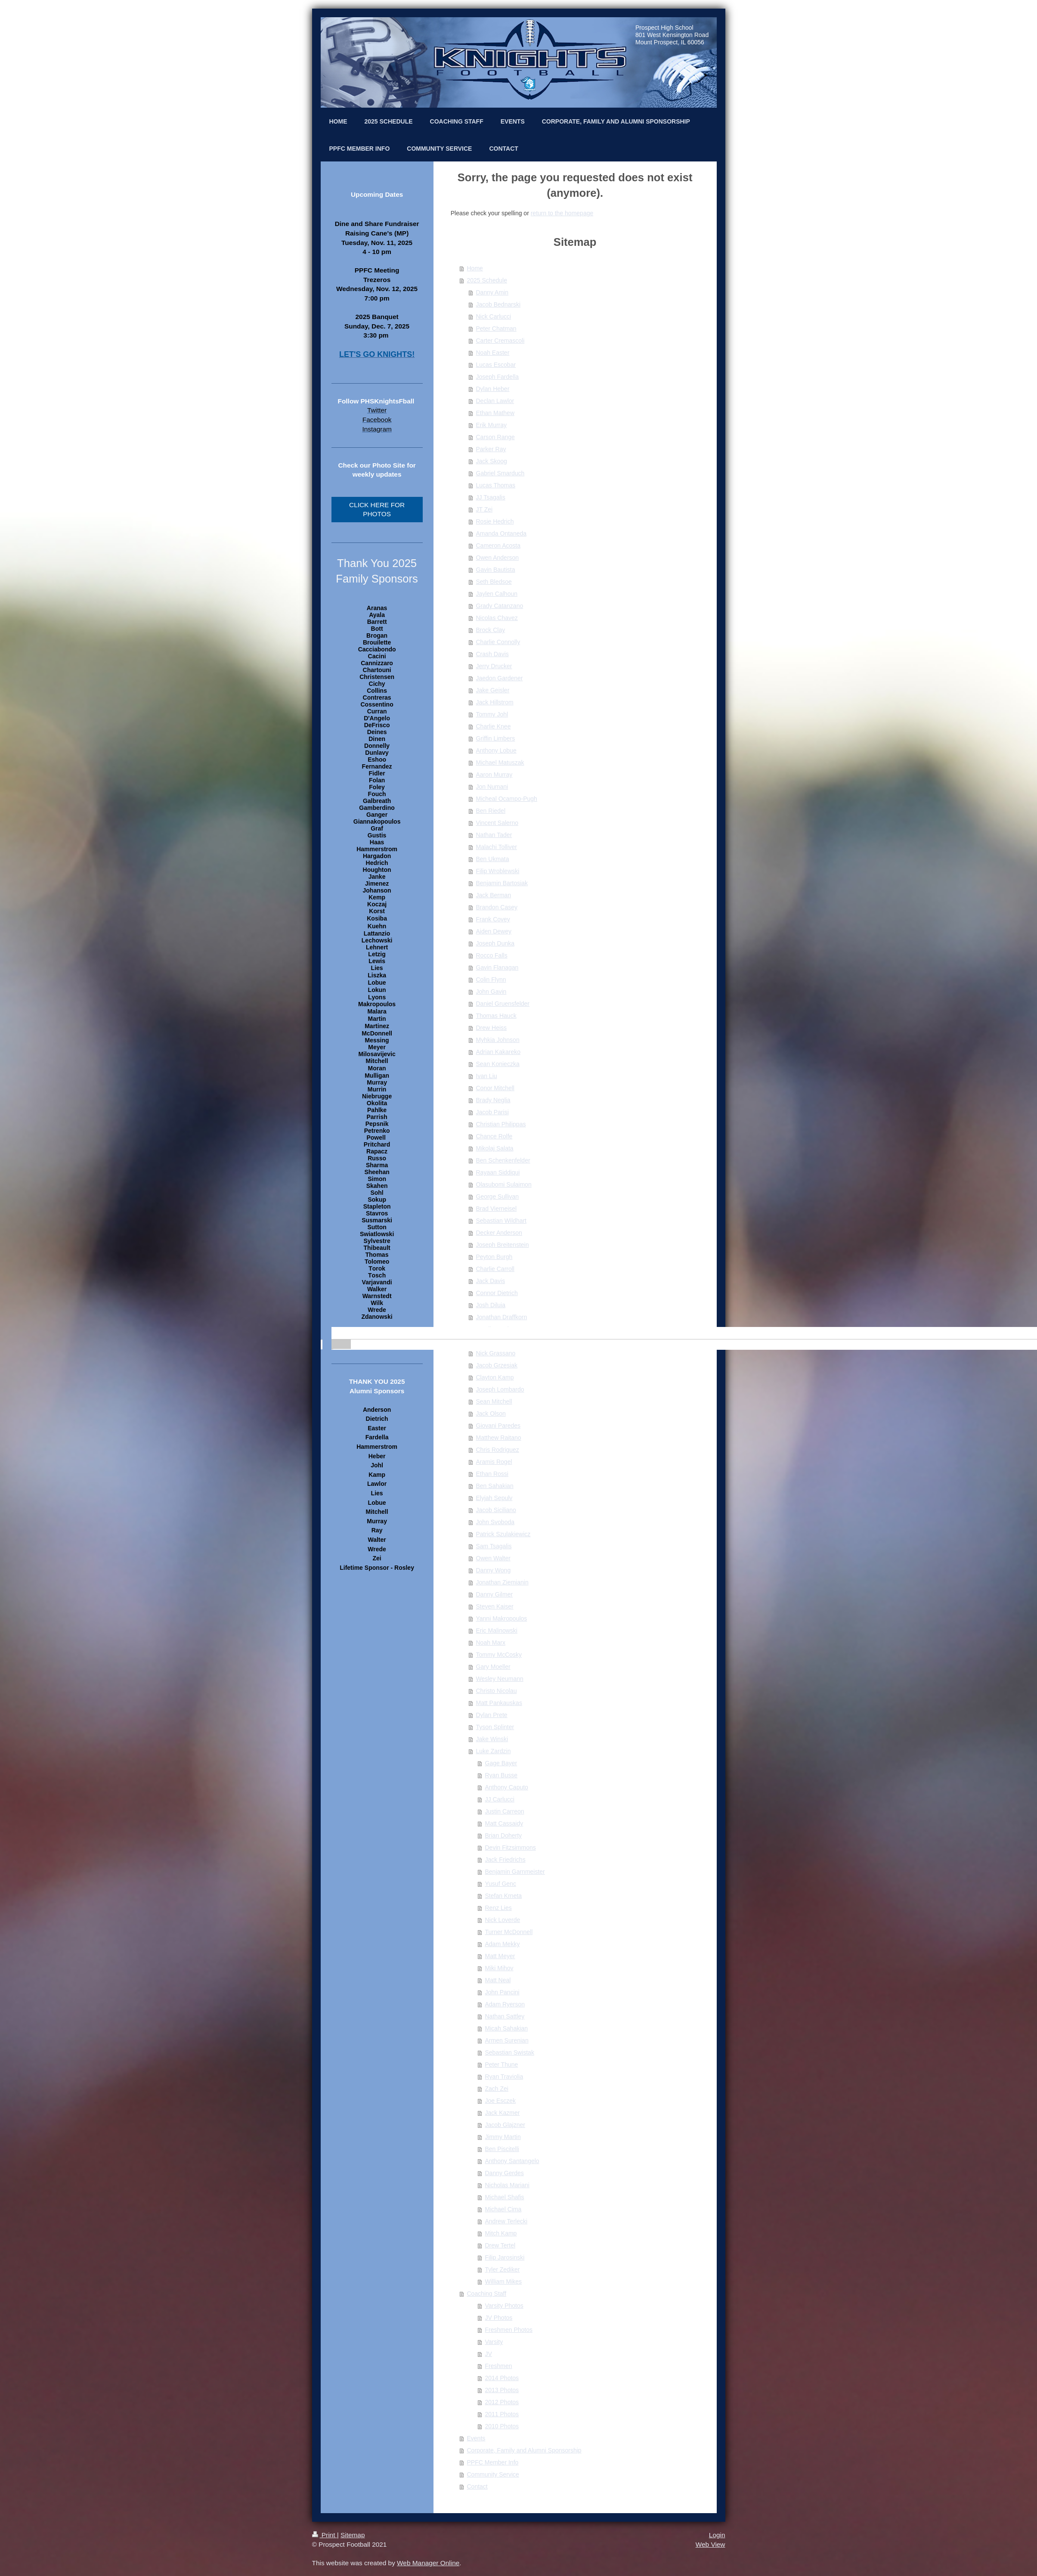 This screenshot has width=1037, height=2576. What do you see at coordinates (717, 2535) in the screenshot?
I see `Login` at bounding box center [717, 2535].